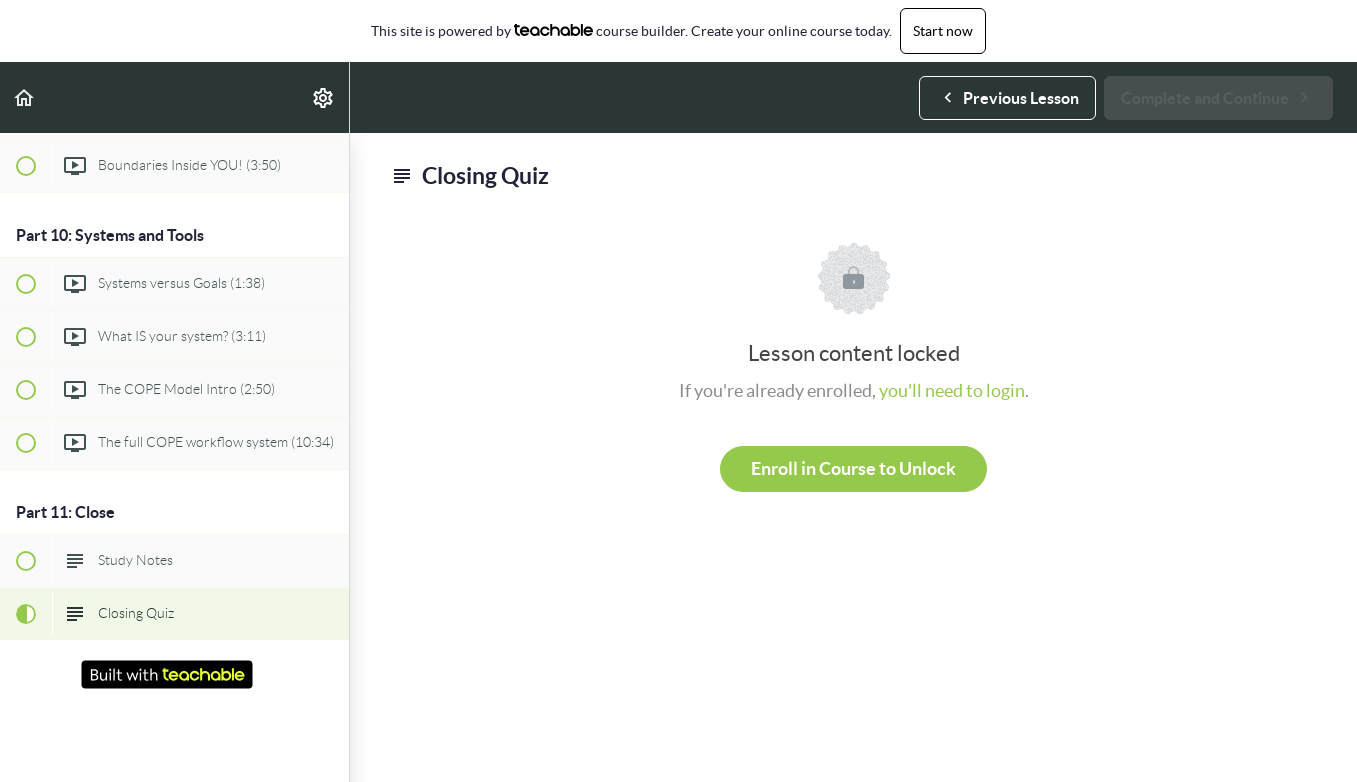  What do you see at coordinates (952, 390) in the screenshot?
I see `you'll need to login` at bounding box center [952, 390].